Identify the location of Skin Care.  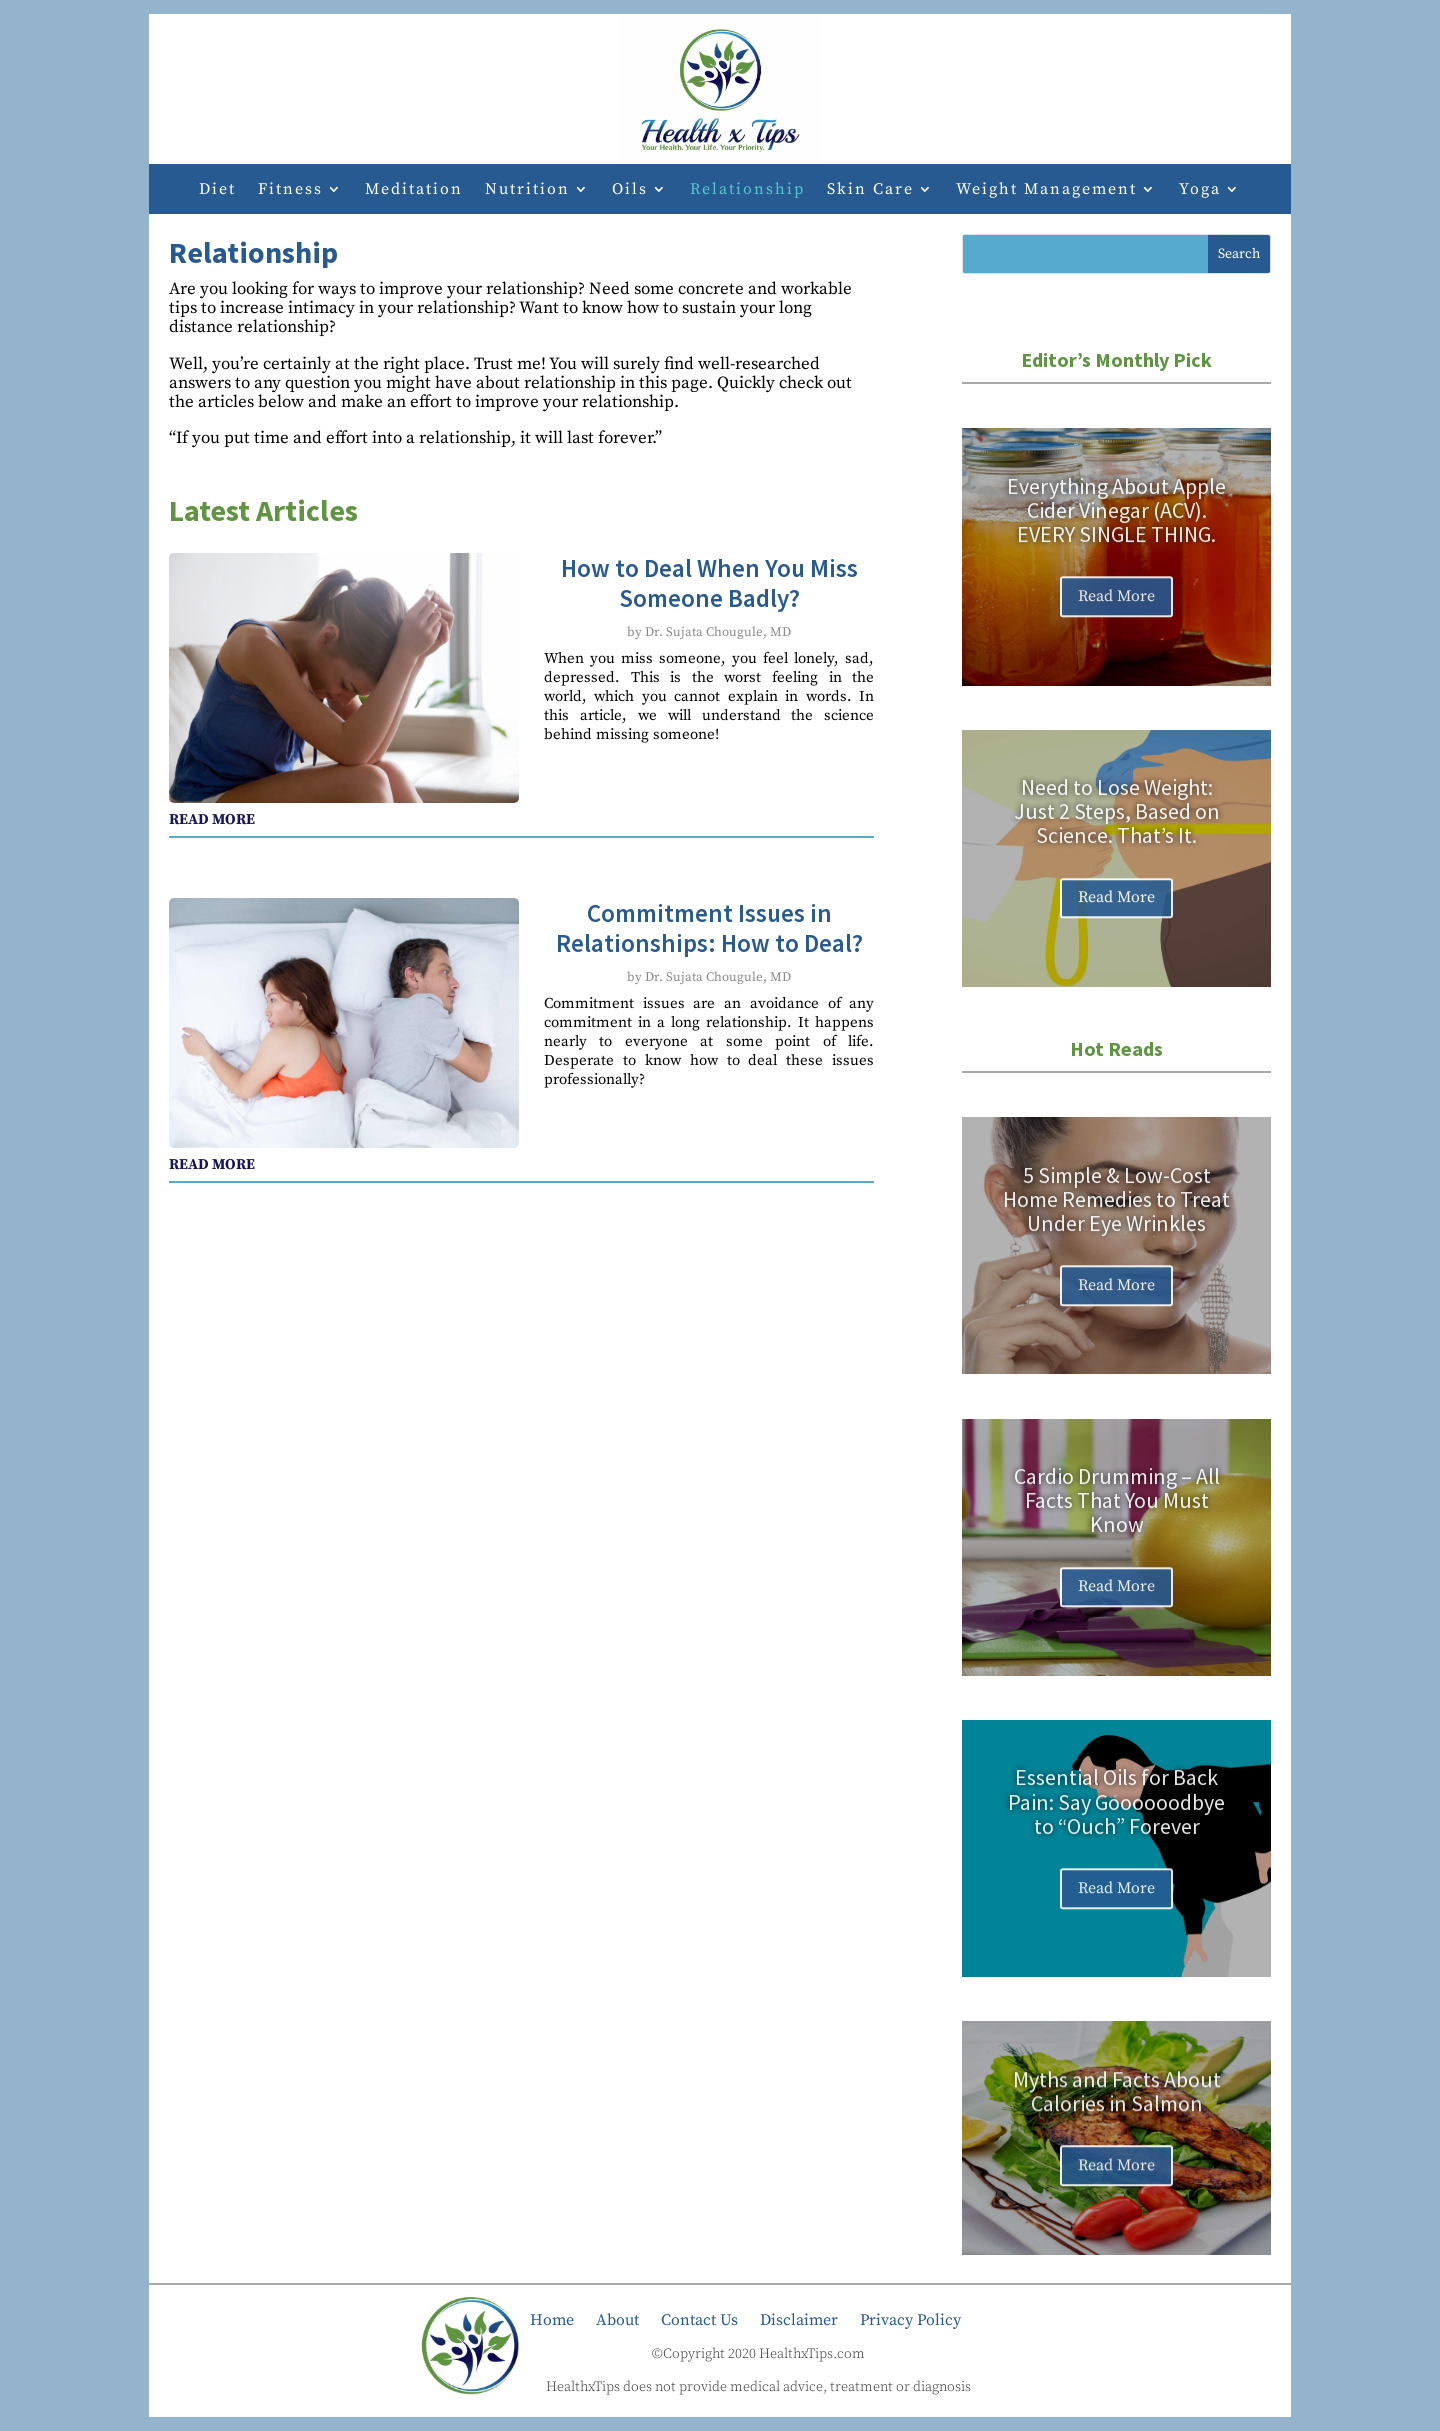
(870, 190).